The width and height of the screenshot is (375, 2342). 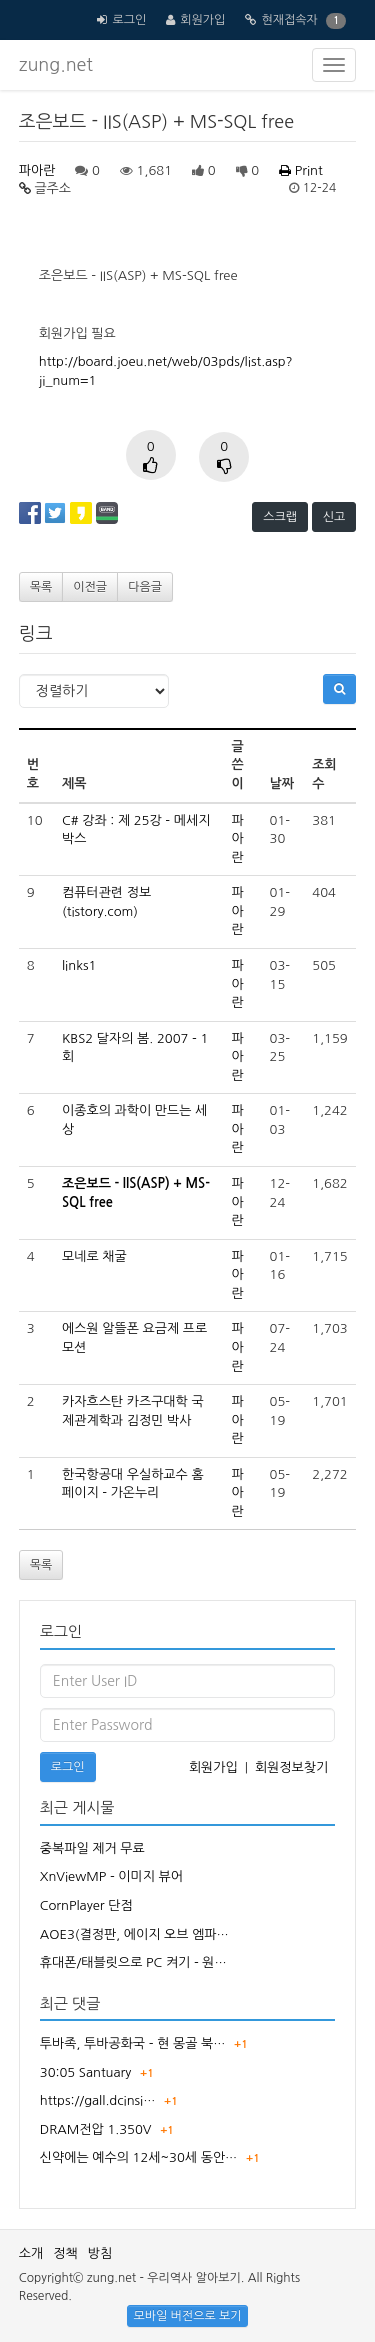 I want to click on 중복파일 제거 무료, so click(x=92, y=1848).